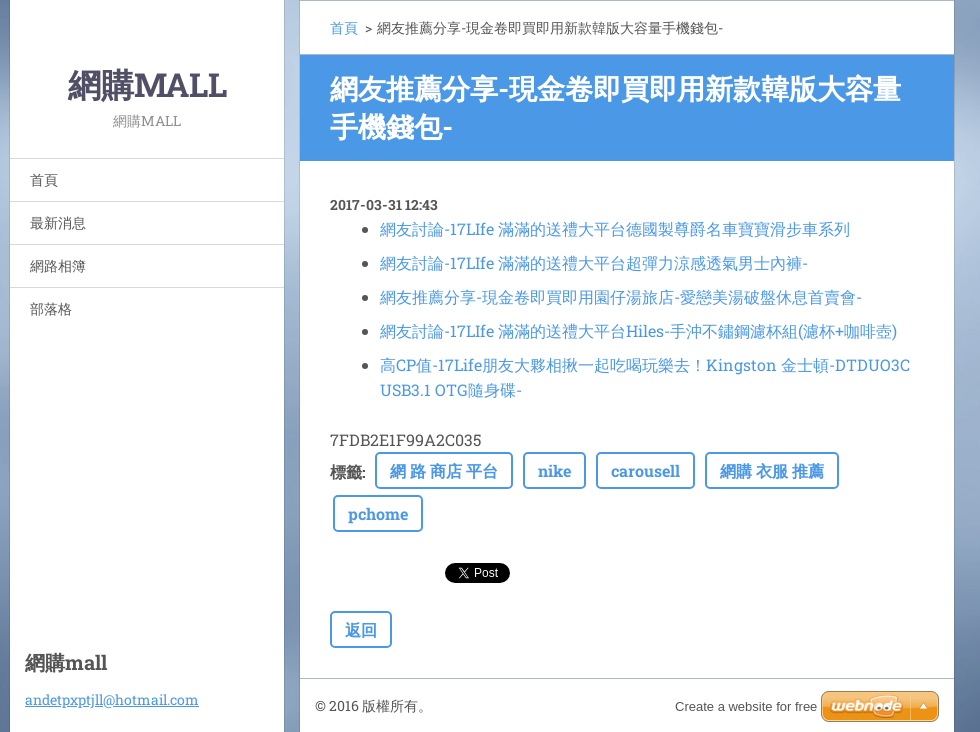 The width and height of the screenshot is (980, 732). I want to click on Create a website for free, so click(746, 706).